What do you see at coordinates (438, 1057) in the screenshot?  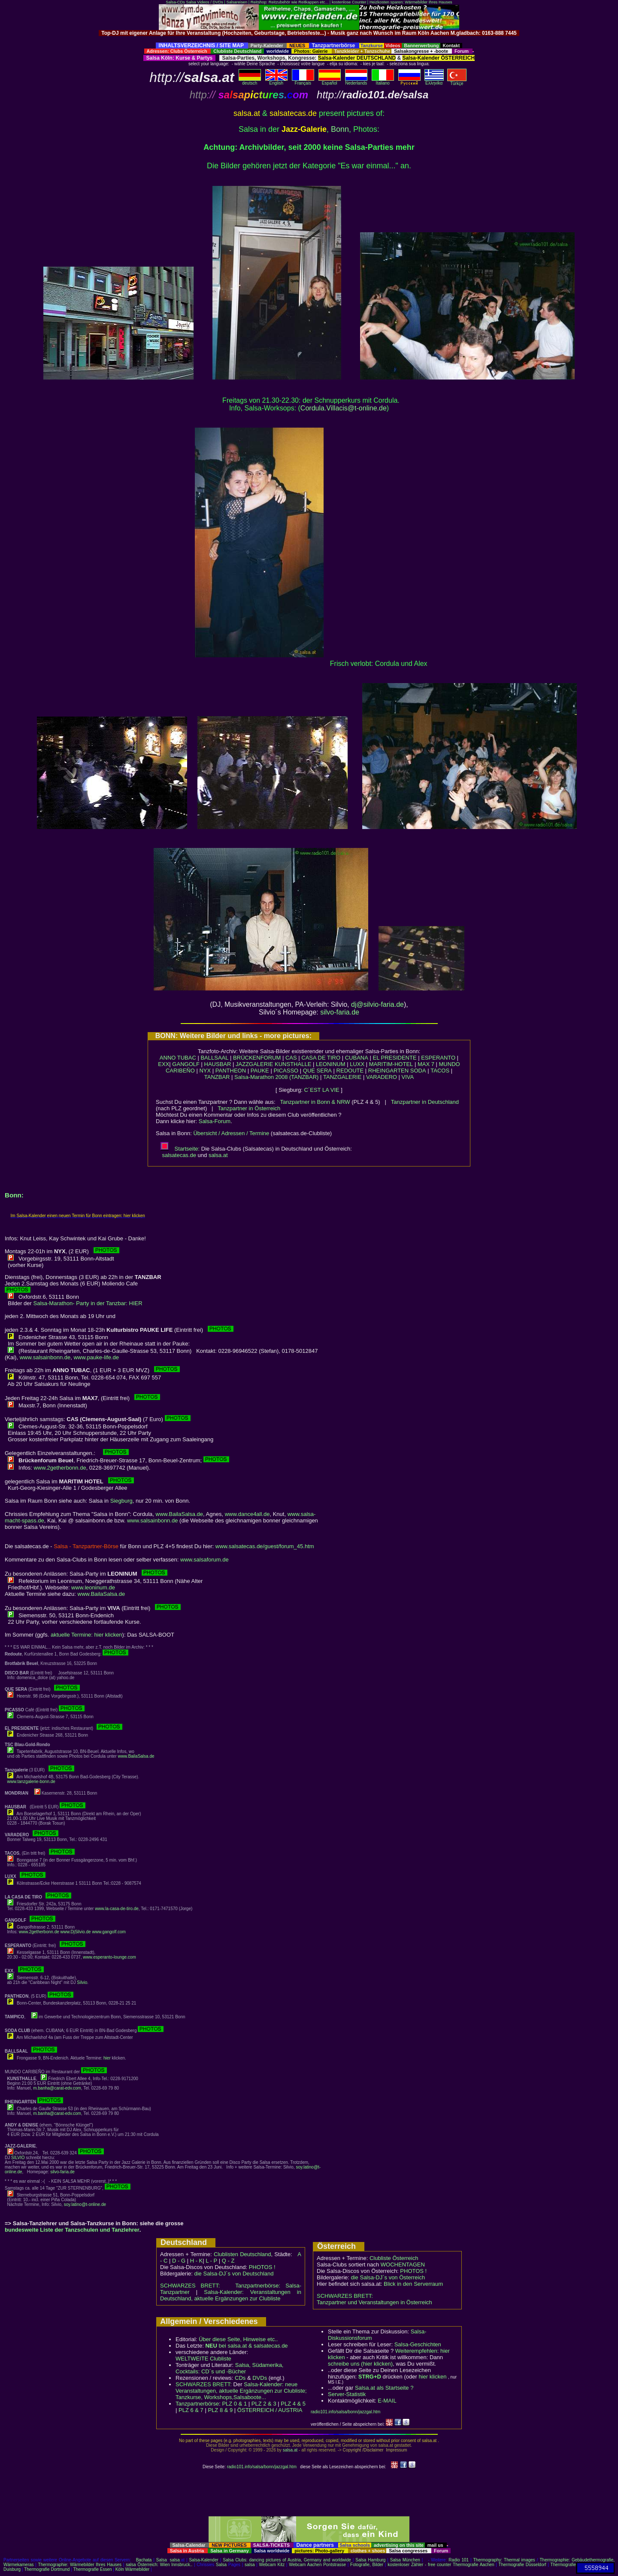 I see `ESPERANTO` at bounding box center [438, 1057].